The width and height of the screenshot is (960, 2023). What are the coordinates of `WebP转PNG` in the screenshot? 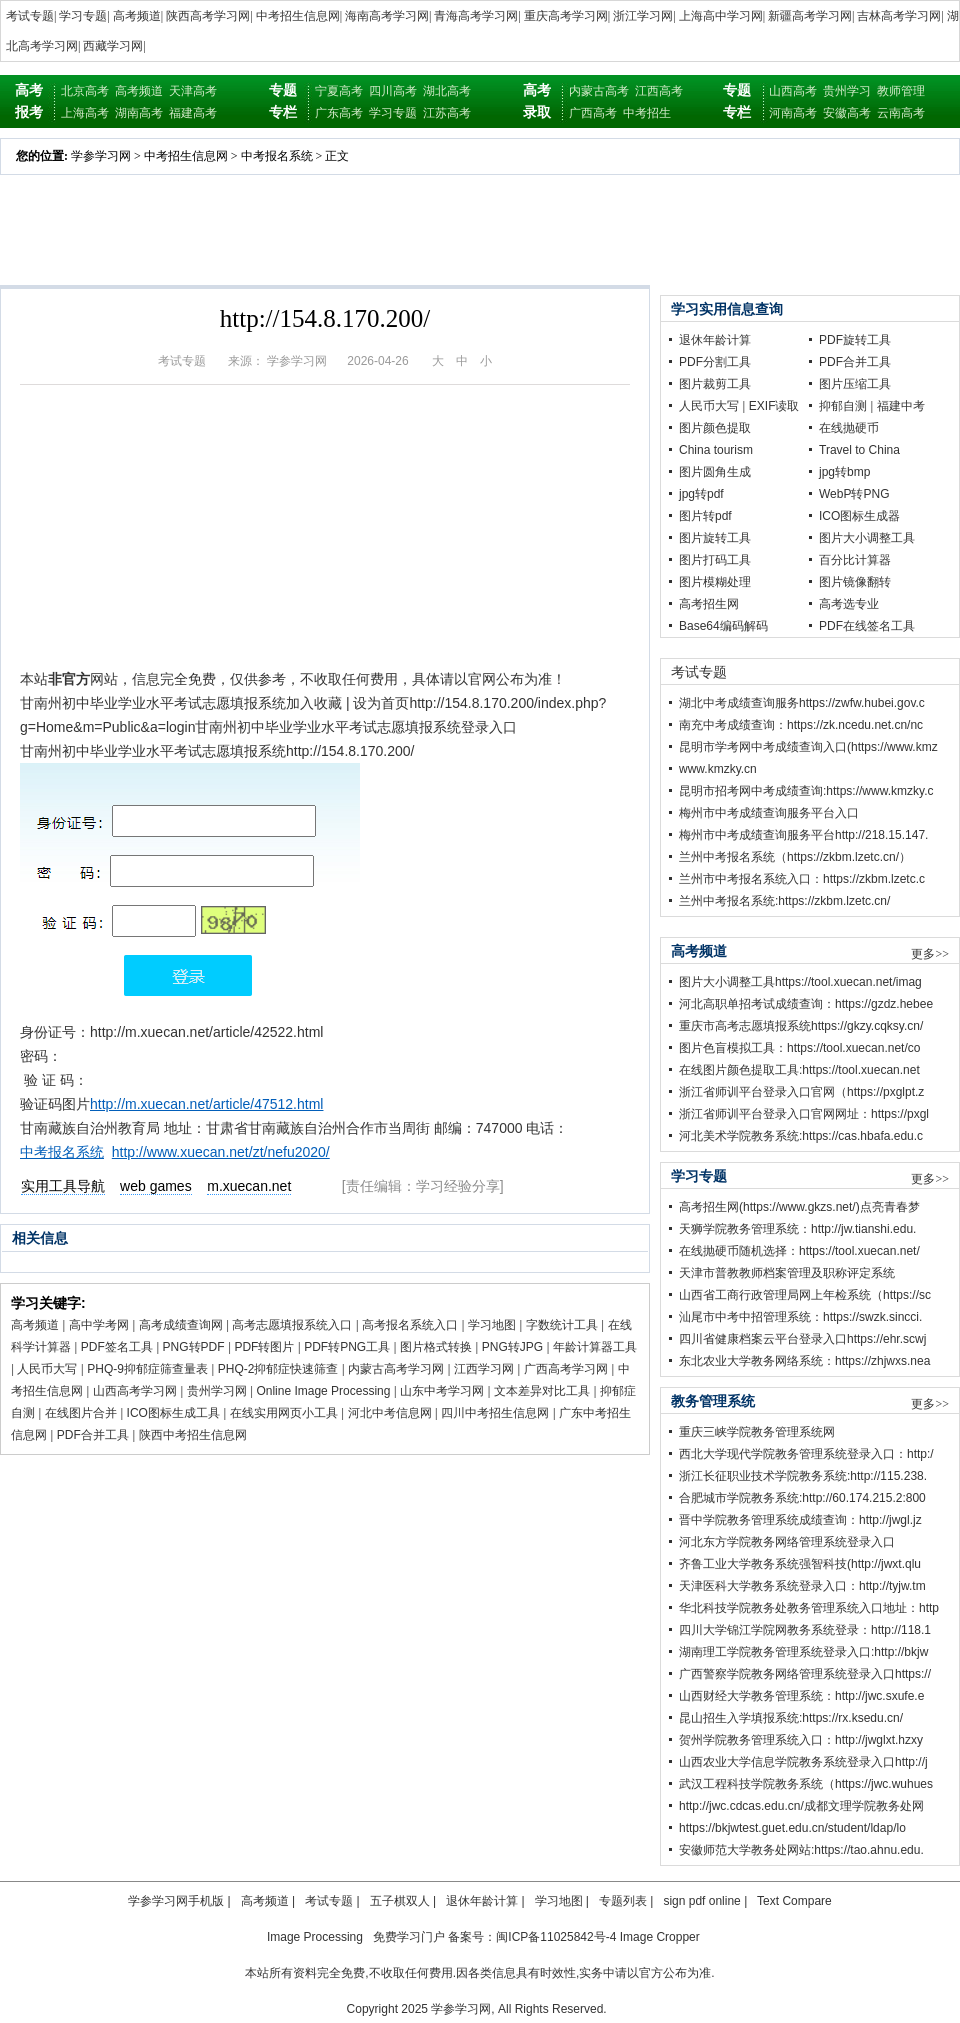 It's located at (854, 494).